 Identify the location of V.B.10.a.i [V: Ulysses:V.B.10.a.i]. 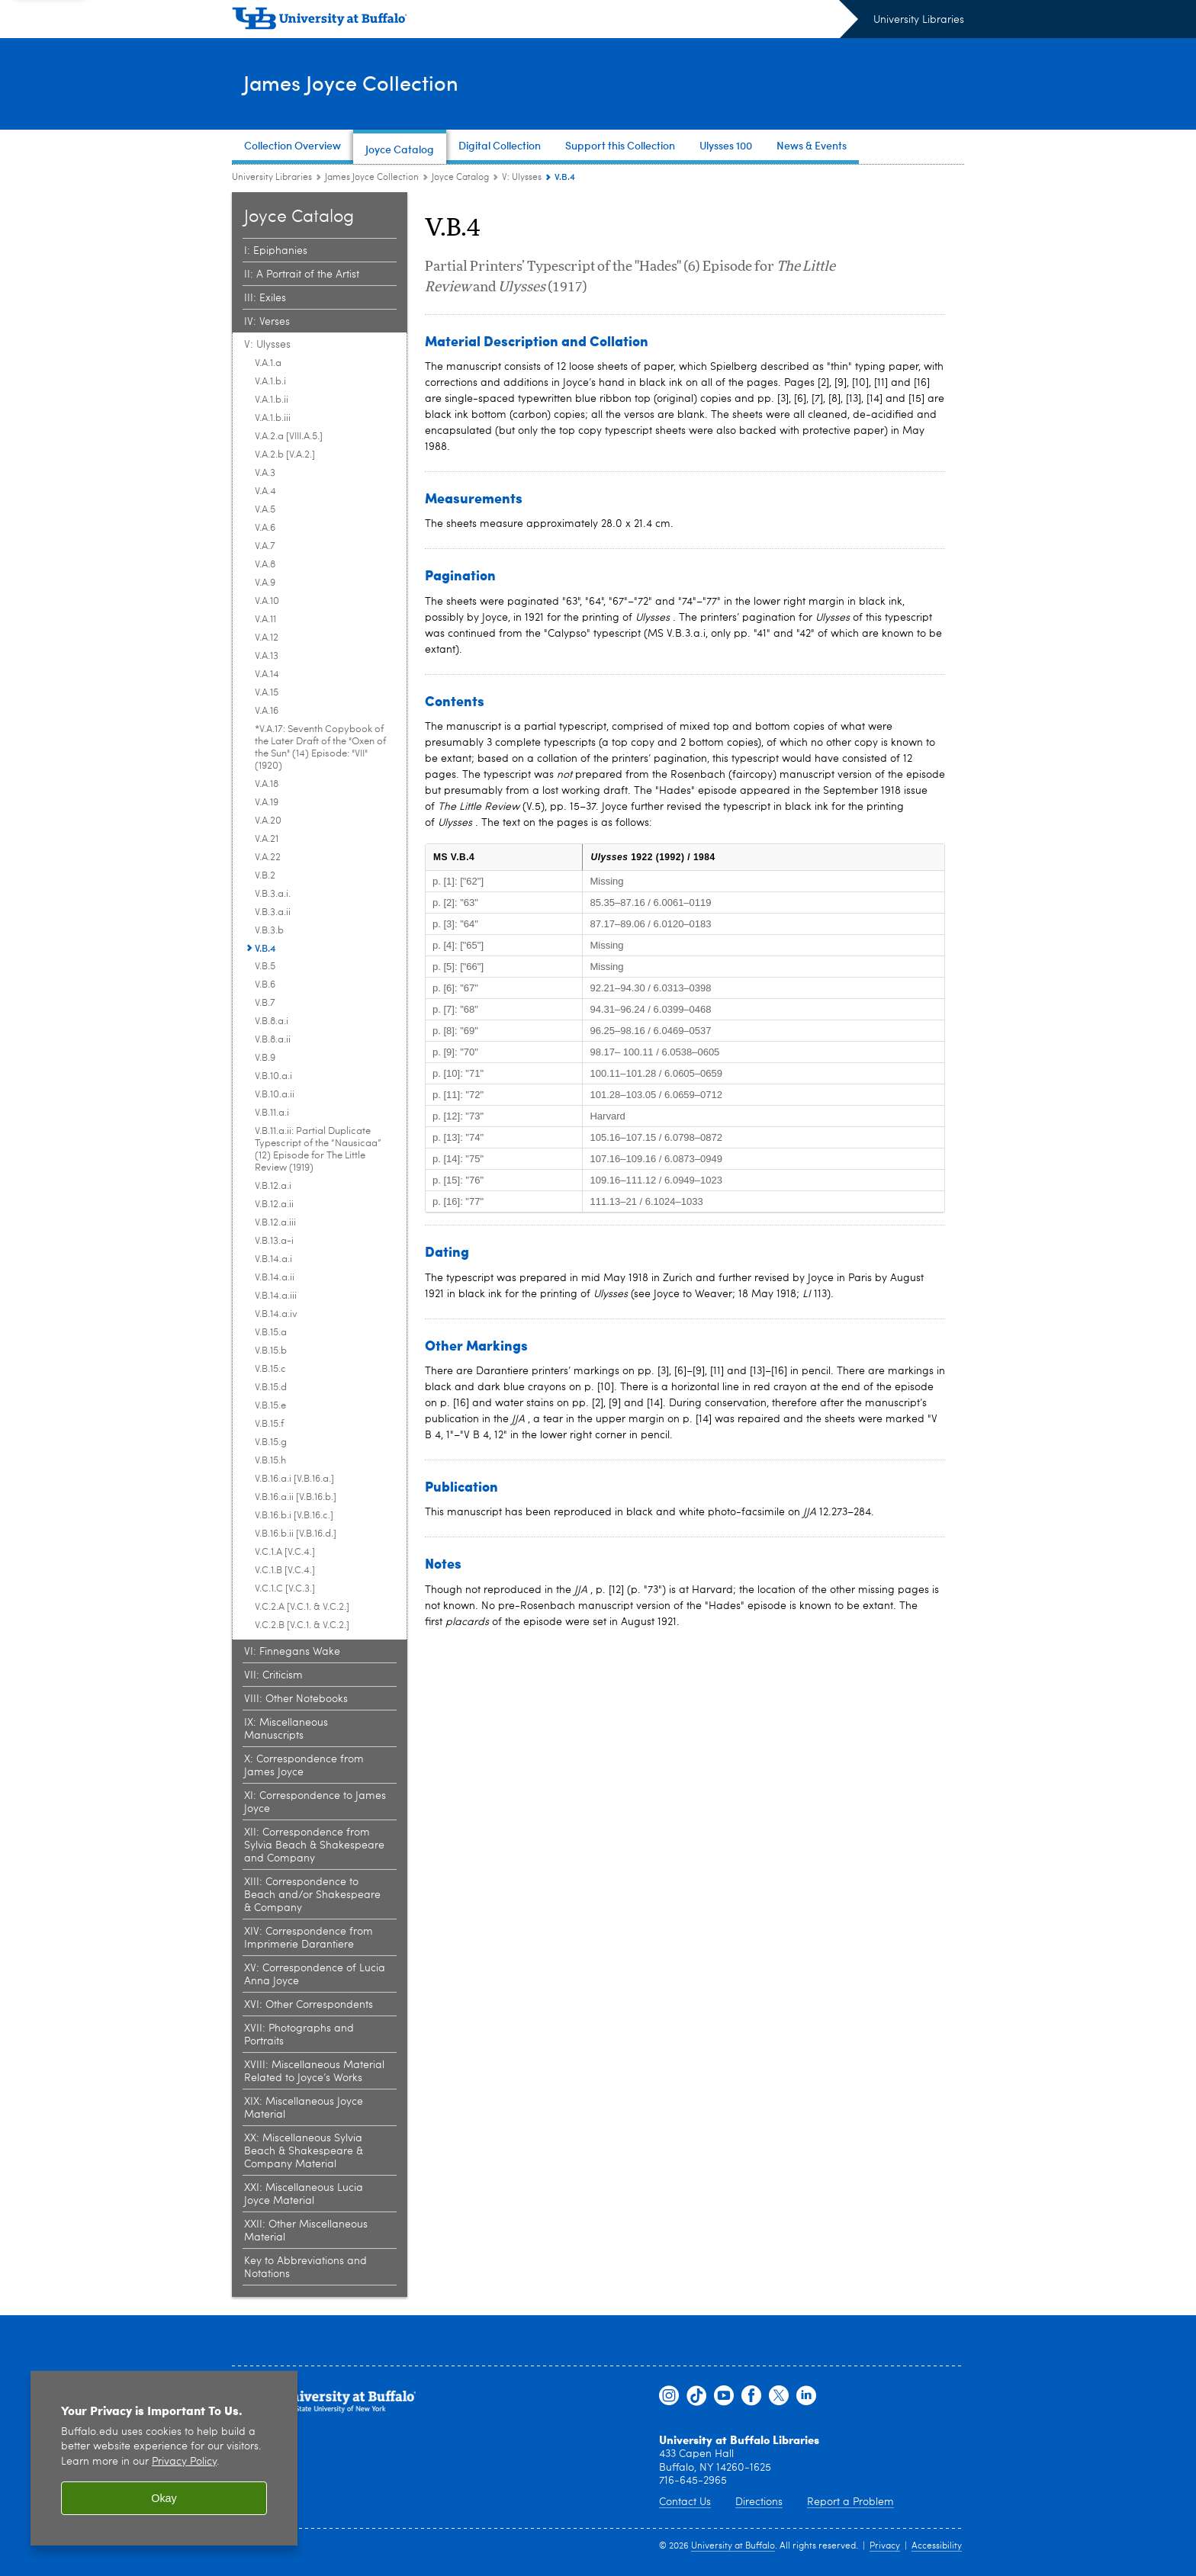
(273, 1076).